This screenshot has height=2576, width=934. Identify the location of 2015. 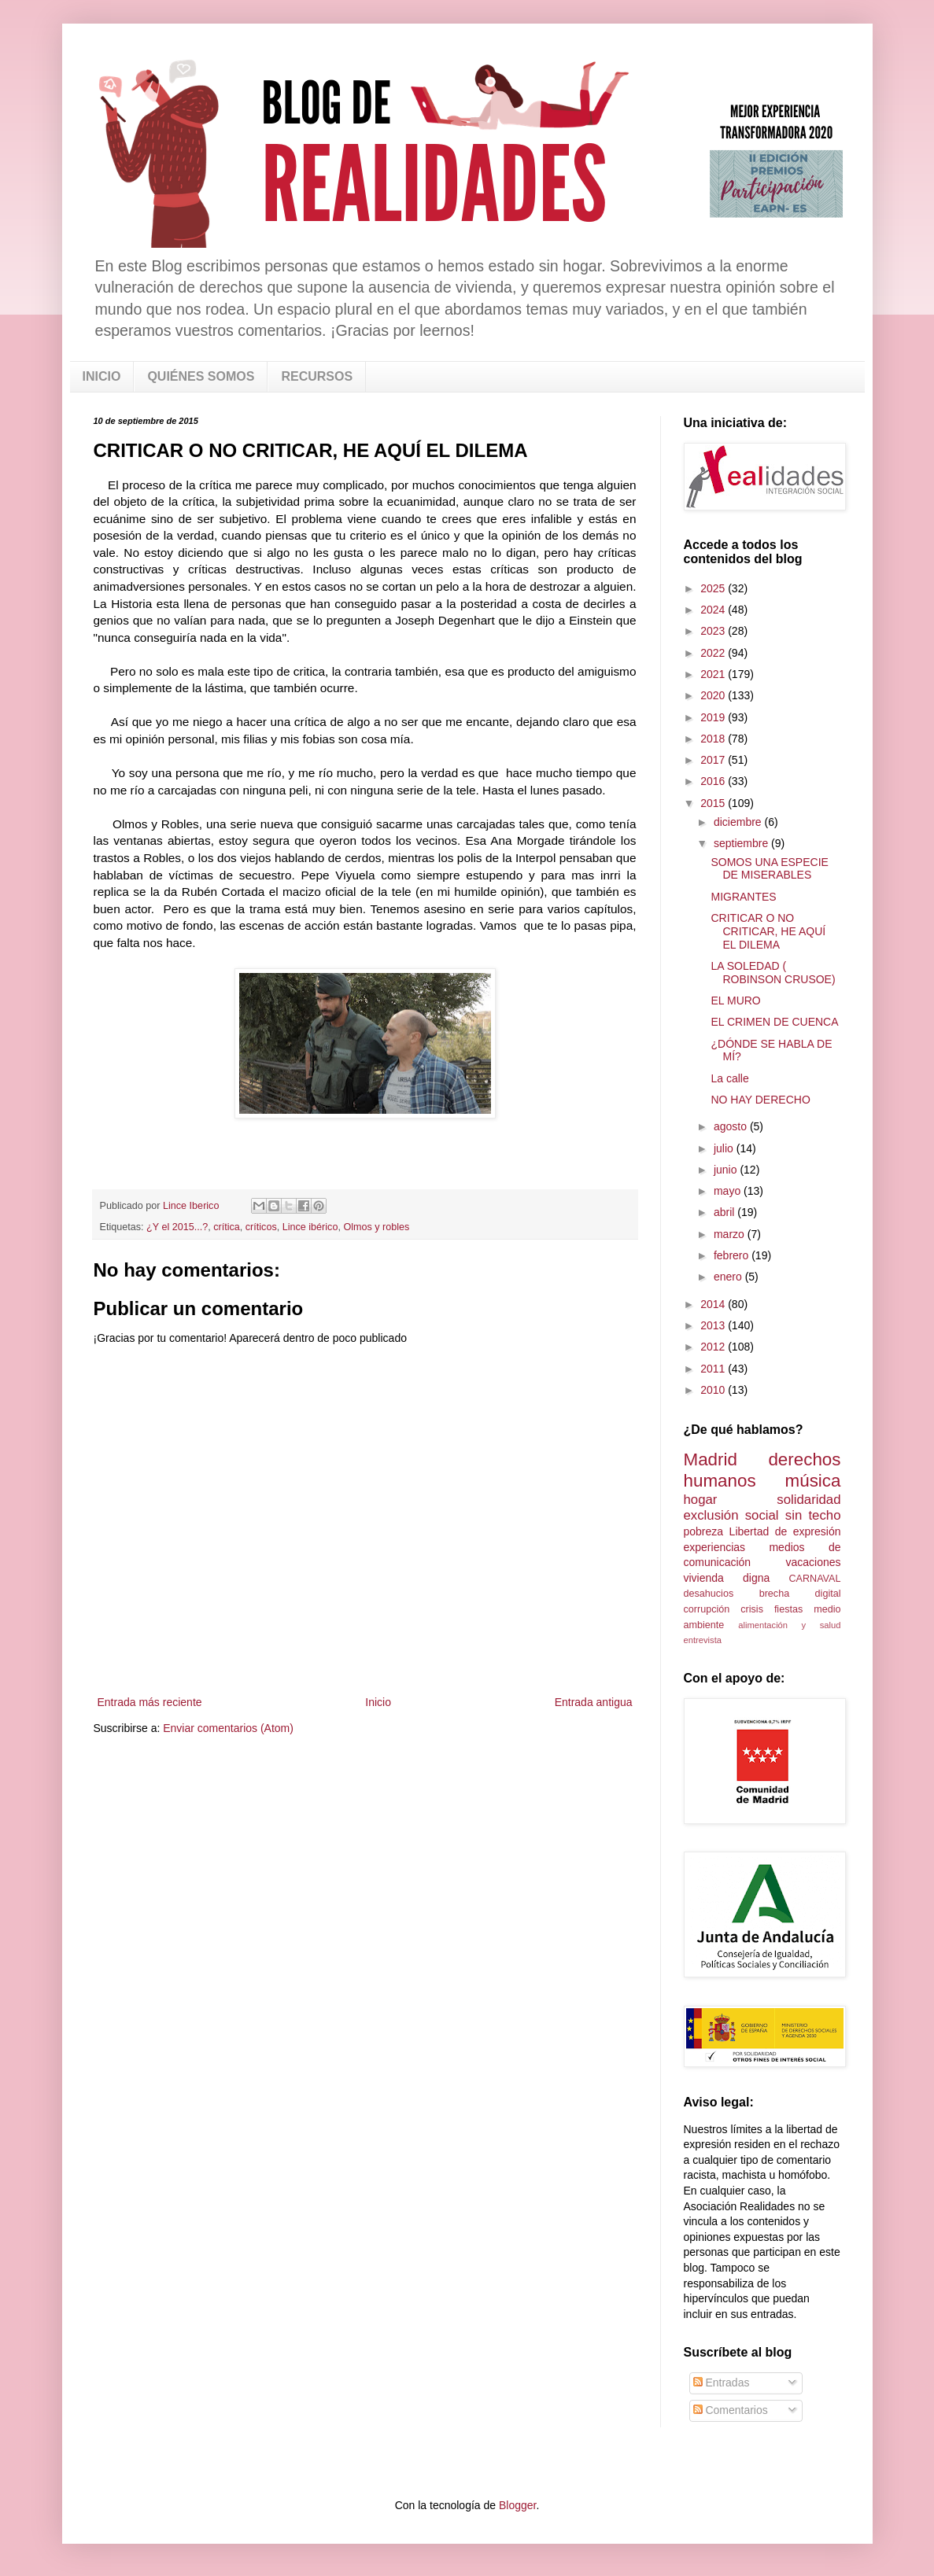
(714, 803).